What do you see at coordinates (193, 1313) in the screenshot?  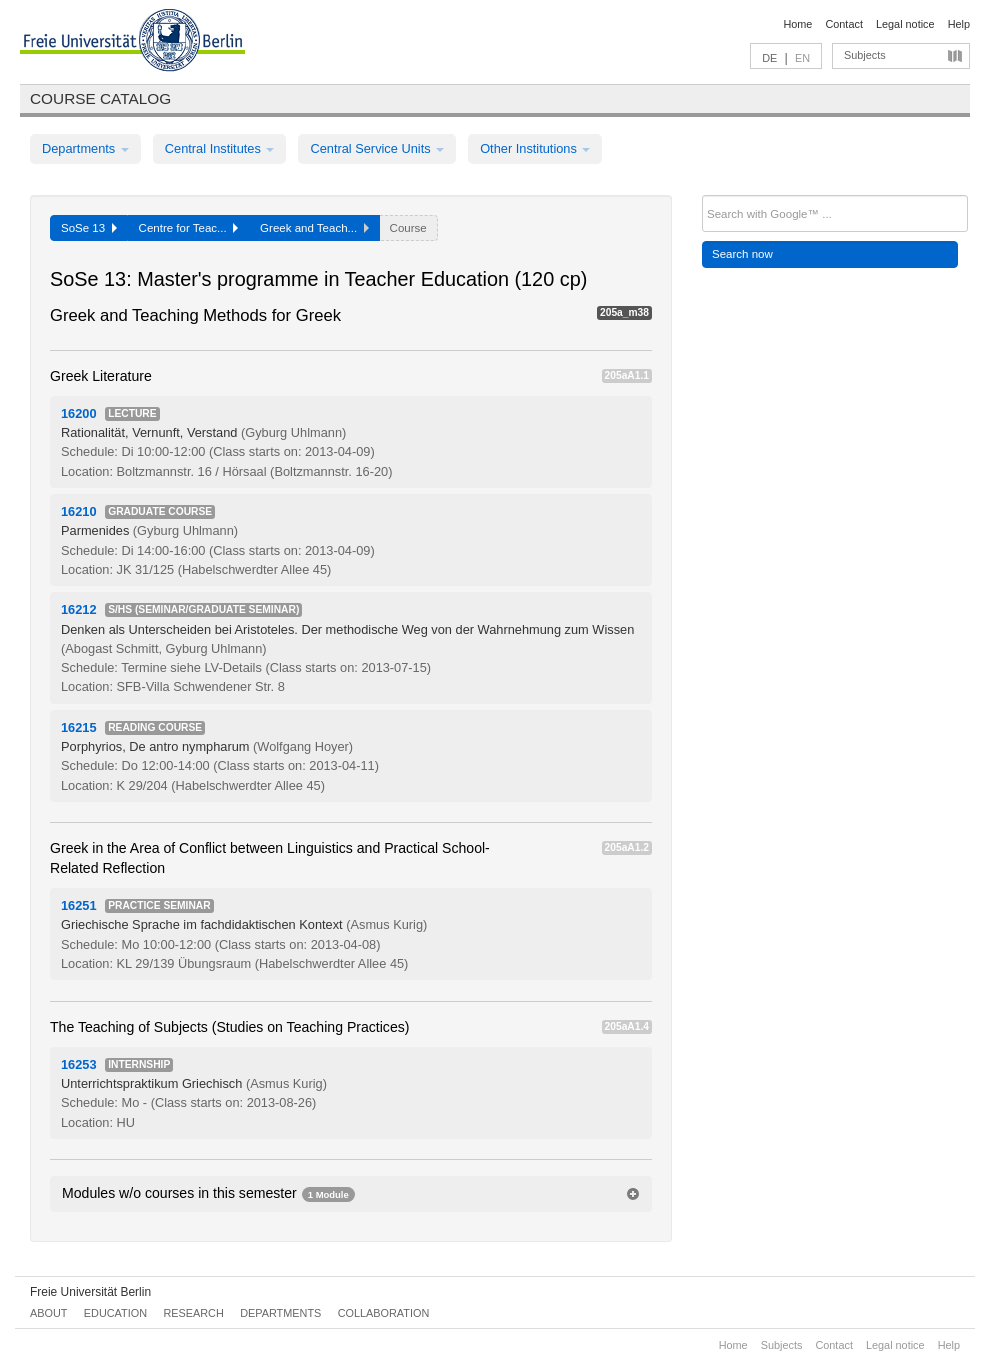 I see `Research` at bounding box center [193, 1313].